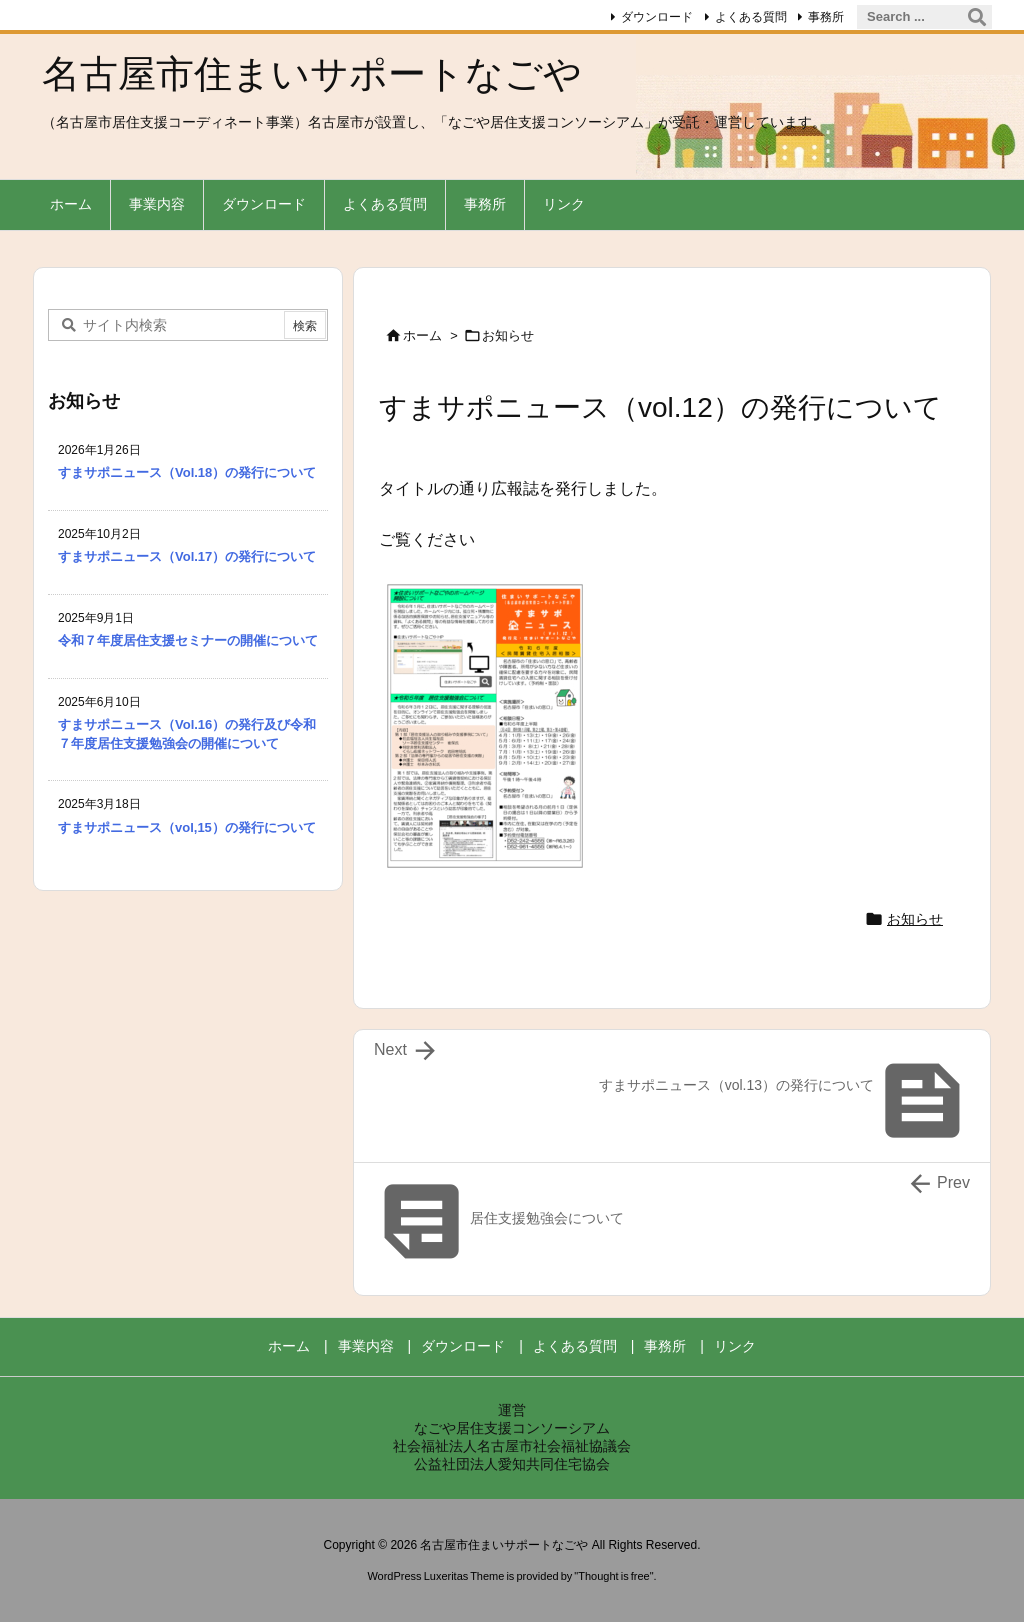 The height and width of the screenshot is (1622, 1024). I want to click on よくある質問, so click(751, 17).